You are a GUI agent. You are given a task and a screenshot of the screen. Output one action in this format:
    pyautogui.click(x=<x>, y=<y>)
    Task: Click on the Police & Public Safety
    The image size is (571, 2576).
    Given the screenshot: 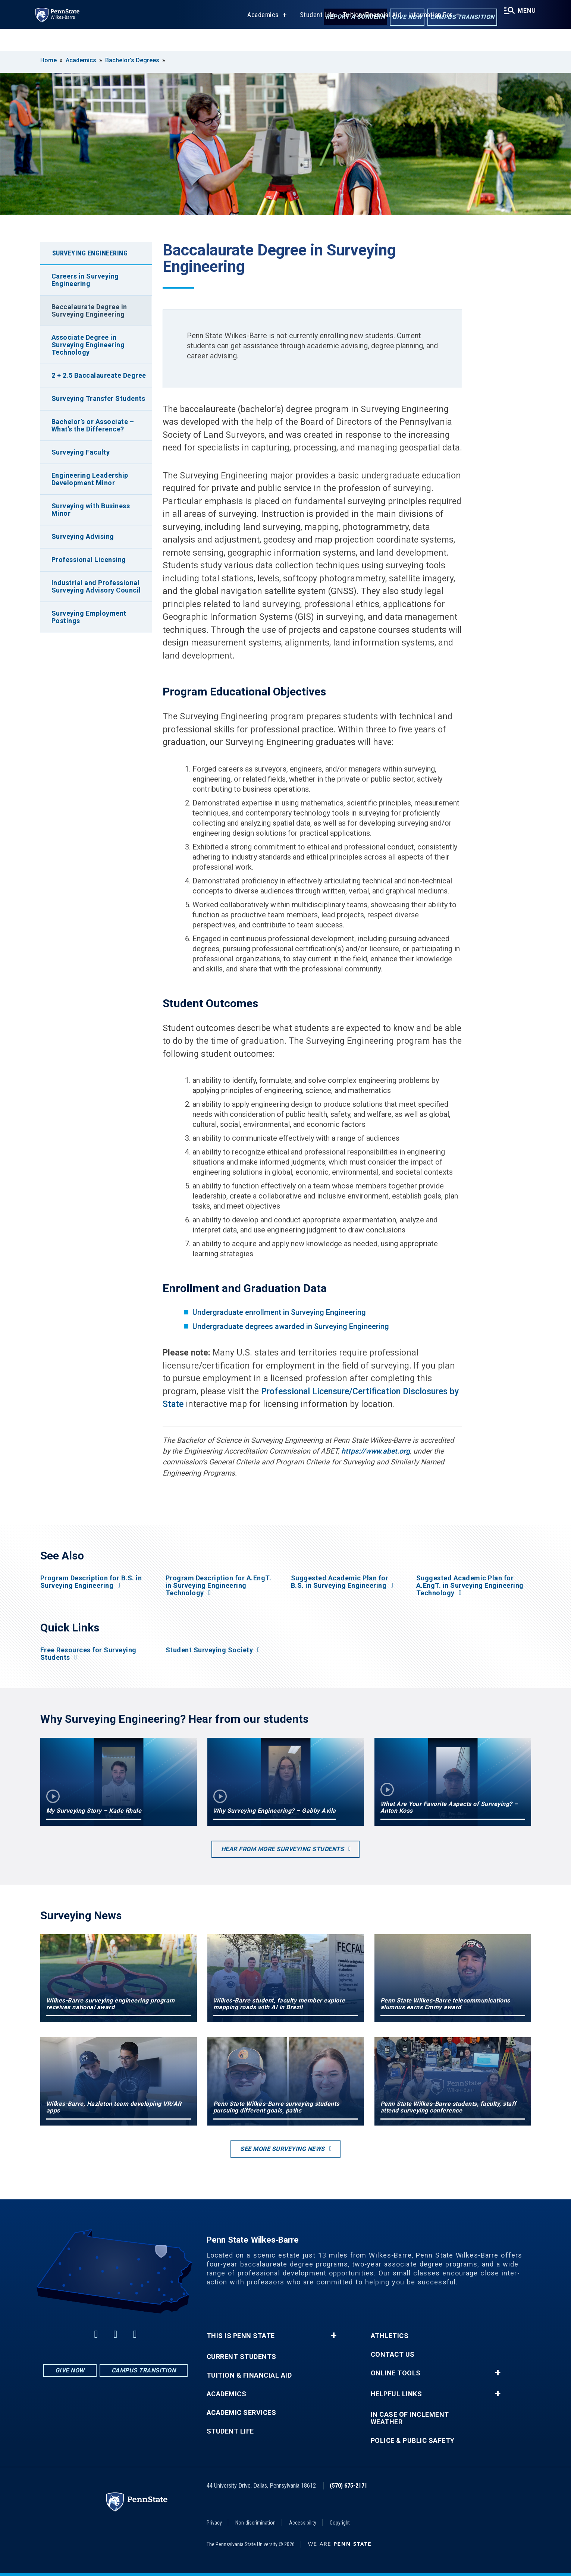 What is the action you would take?
    pyautogui.click(x=413, y=2440)
    